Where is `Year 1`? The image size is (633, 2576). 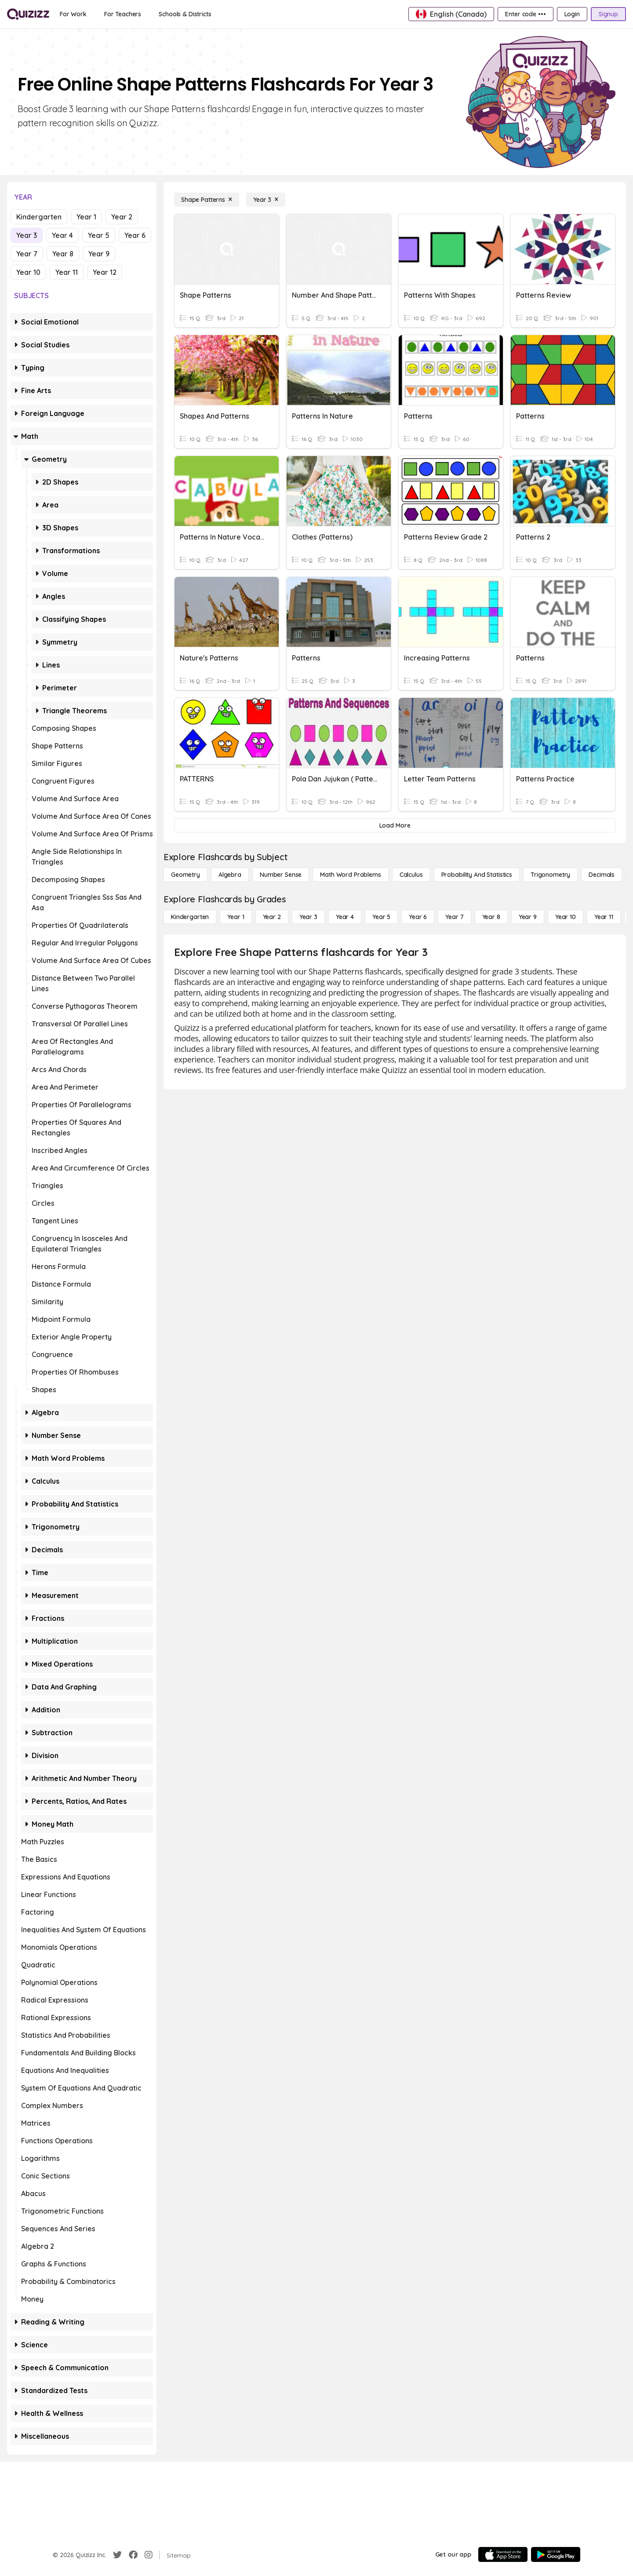
Year 1 is located at coordinates (86, 216).